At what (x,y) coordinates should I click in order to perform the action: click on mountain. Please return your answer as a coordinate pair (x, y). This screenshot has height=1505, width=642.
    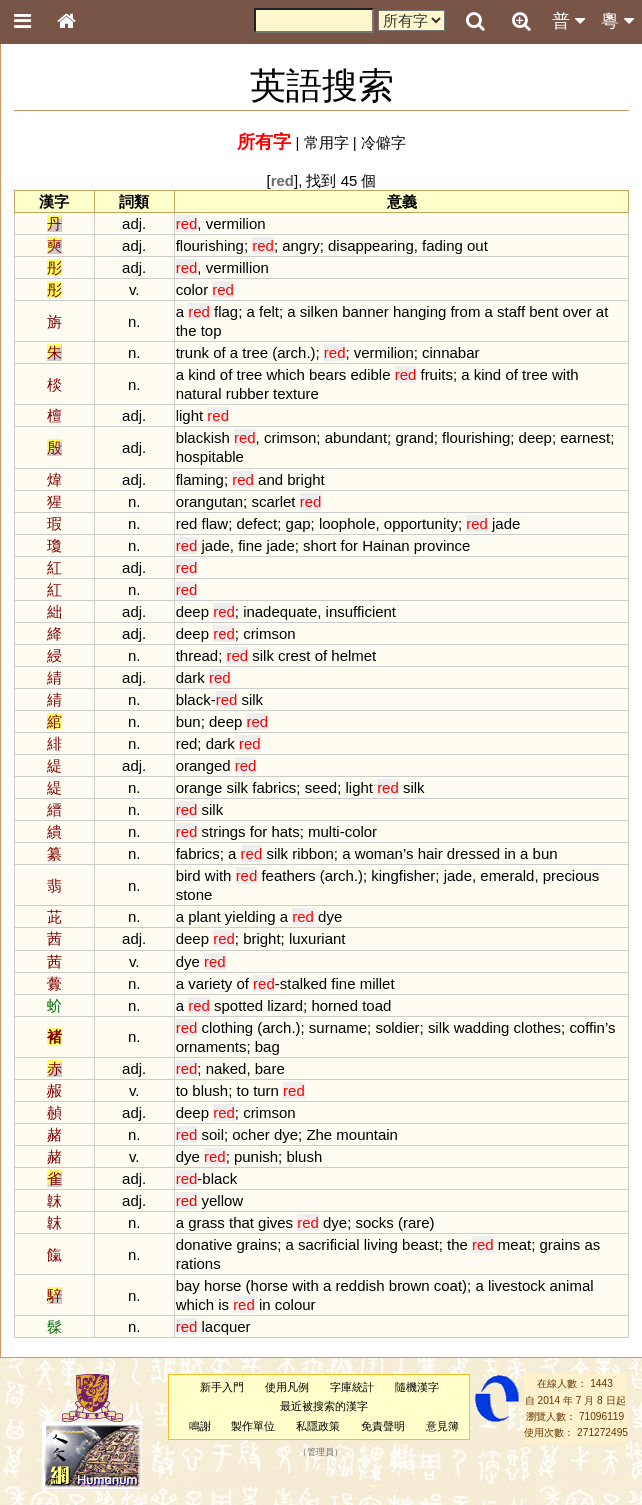
    Looking at the image, I should click on (367, 1134).